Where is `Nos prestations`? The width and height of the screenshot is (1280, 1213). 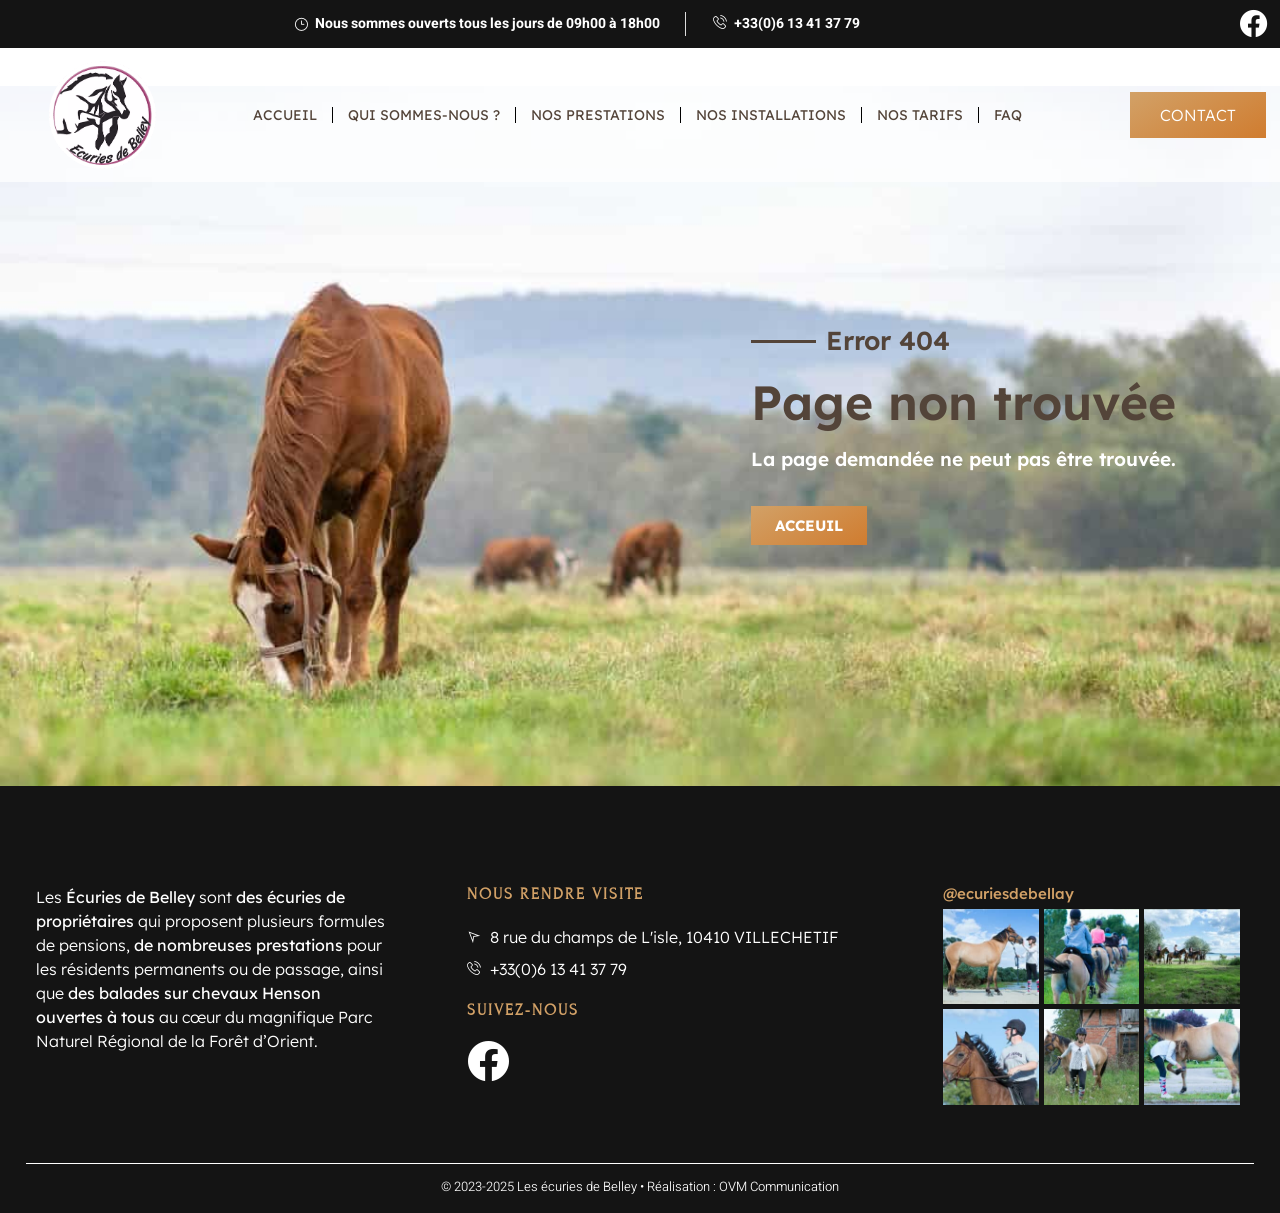
Nos prestations is located at coordinates (598, 115).